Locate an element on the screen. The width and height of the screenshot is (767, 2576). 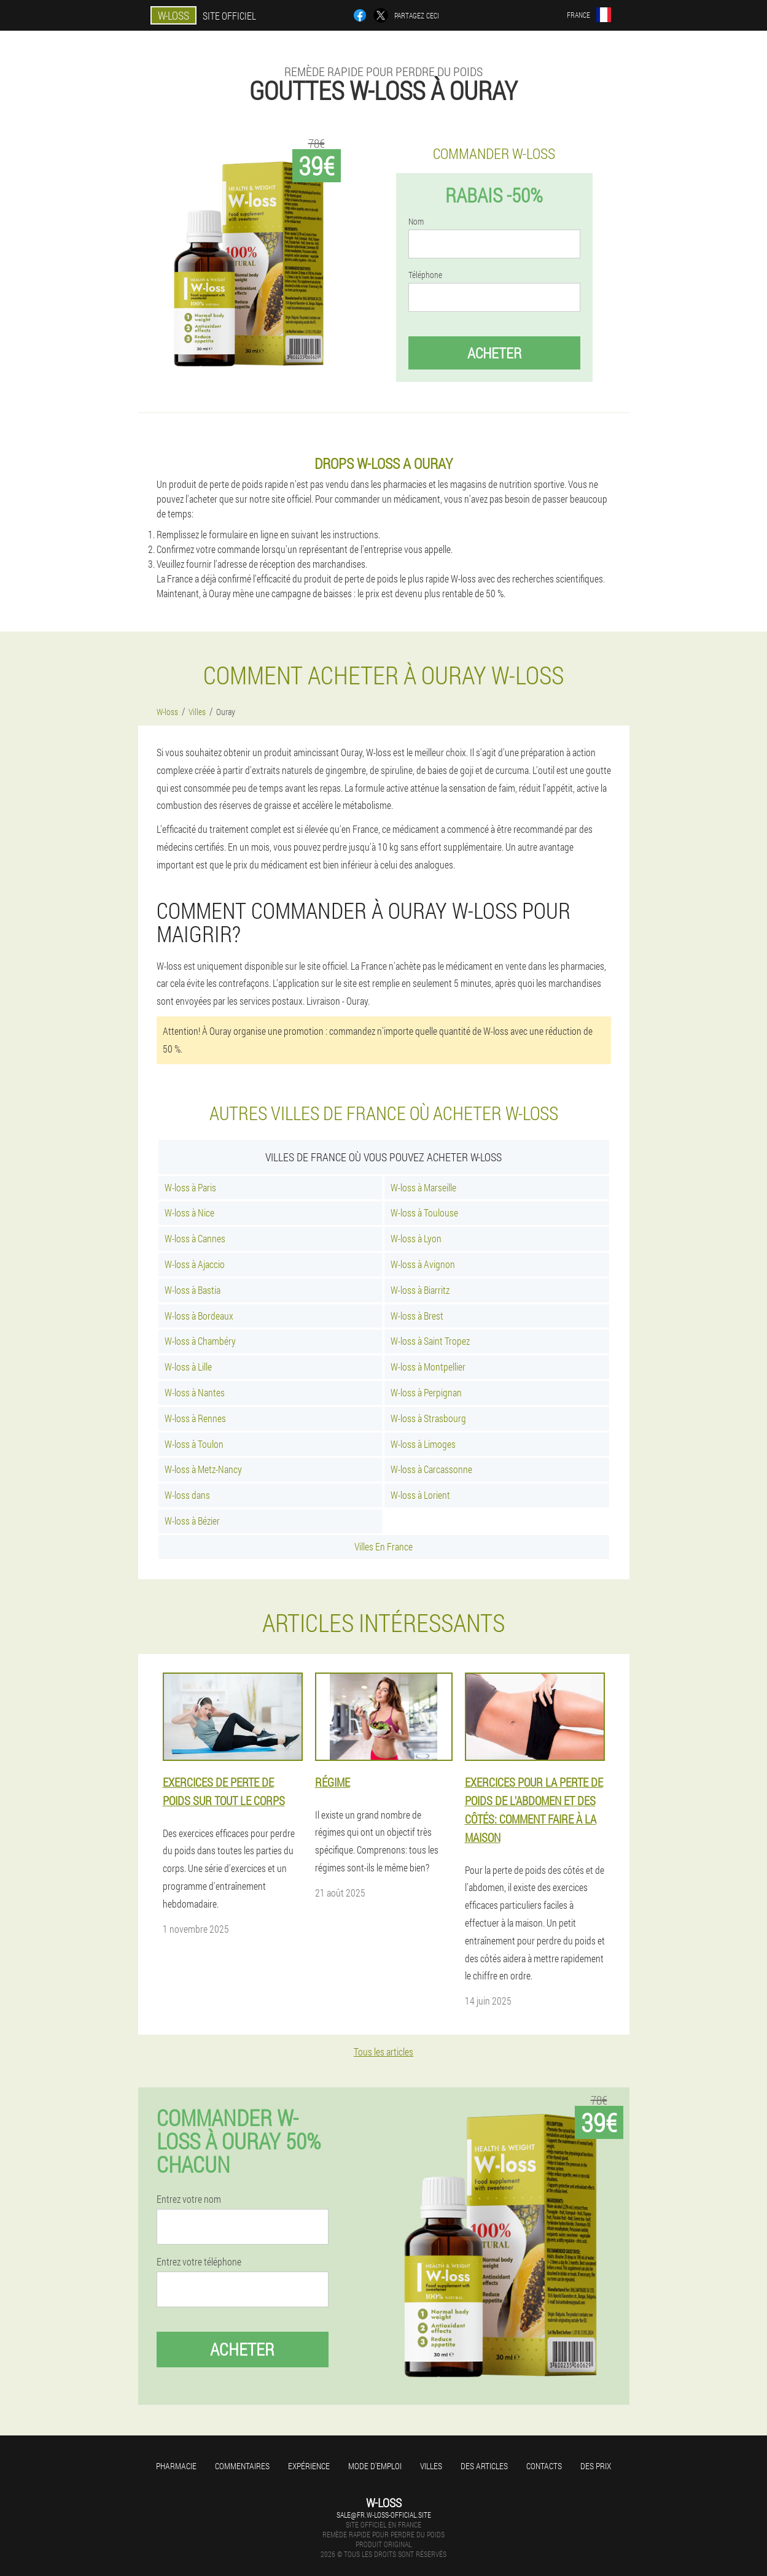
W-loss à Nice is located at coordinates (189, 1212).